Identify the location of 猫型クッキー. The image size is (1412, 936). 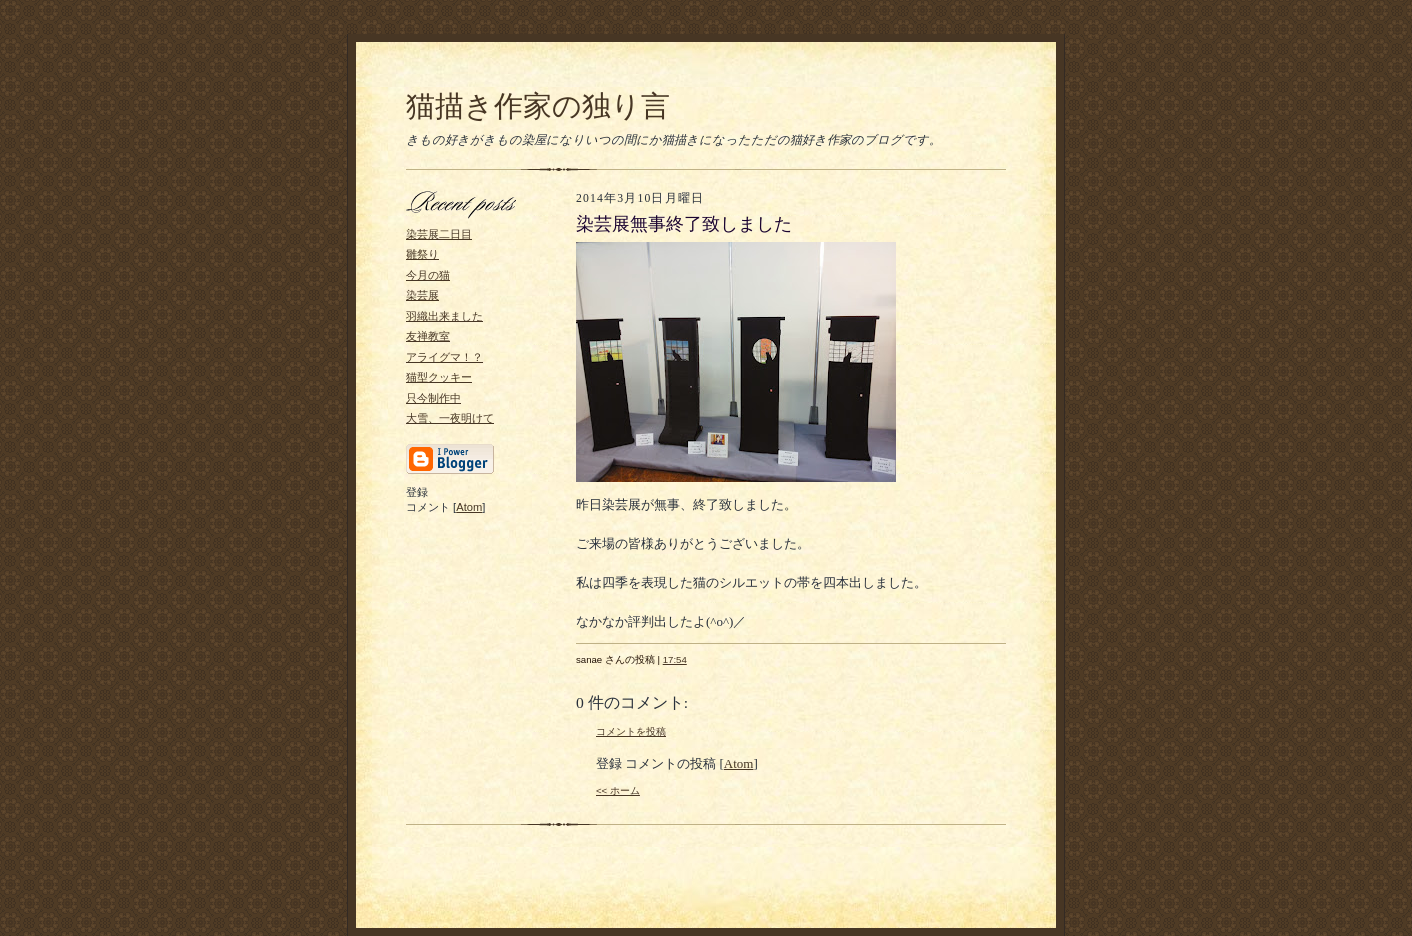
(439, 377).